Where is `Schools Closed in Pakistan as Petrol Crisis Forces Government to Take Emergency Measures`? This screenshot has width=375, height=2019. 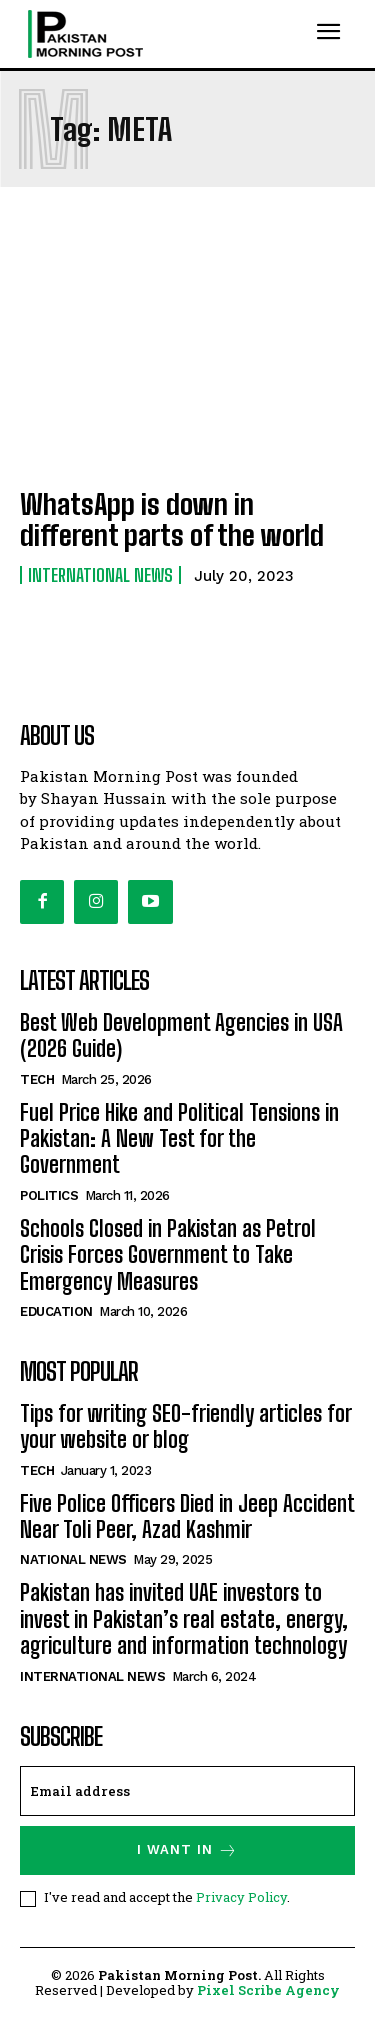
Schools Closed in Pakistan as Petrol Crisis Forces Government to Take Emergency Measures is located at coordinates (168, 1255).